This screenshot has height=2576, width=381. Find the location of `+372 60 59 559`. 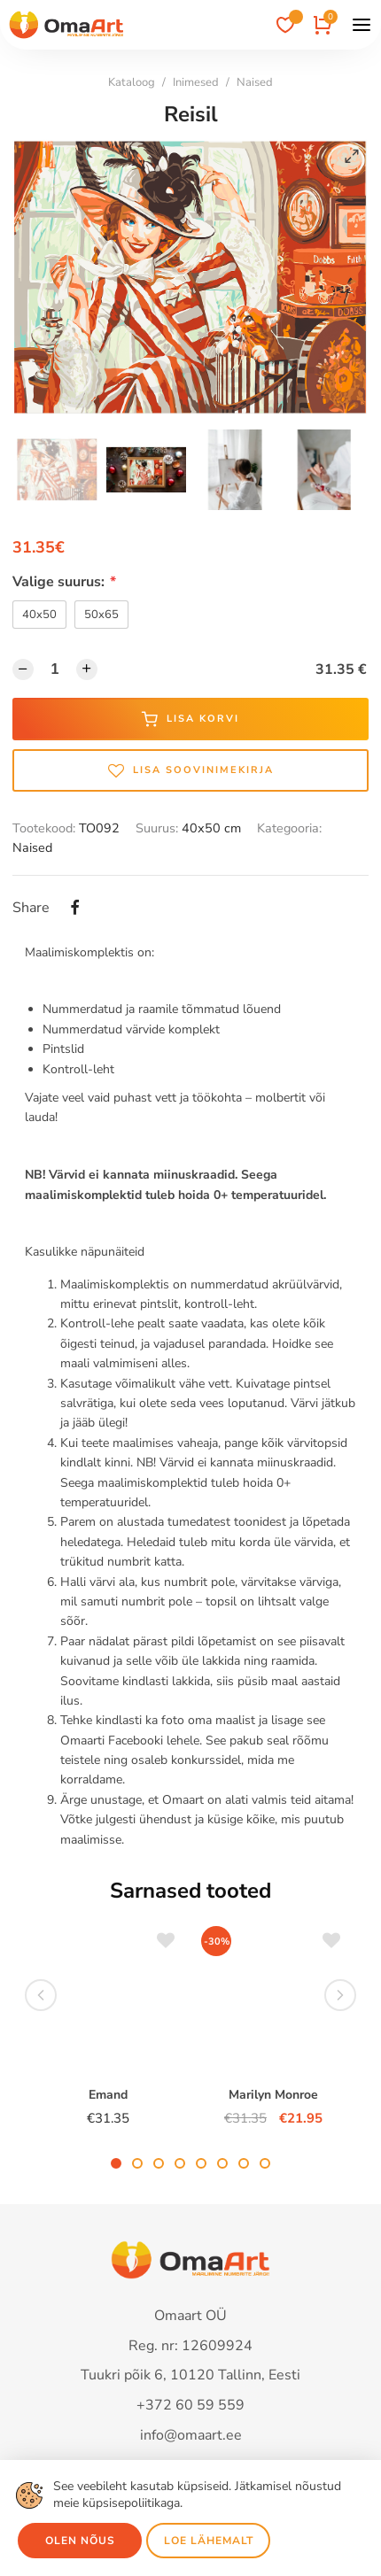

+372 60 59 559 is located at coordinates (190, 2405).